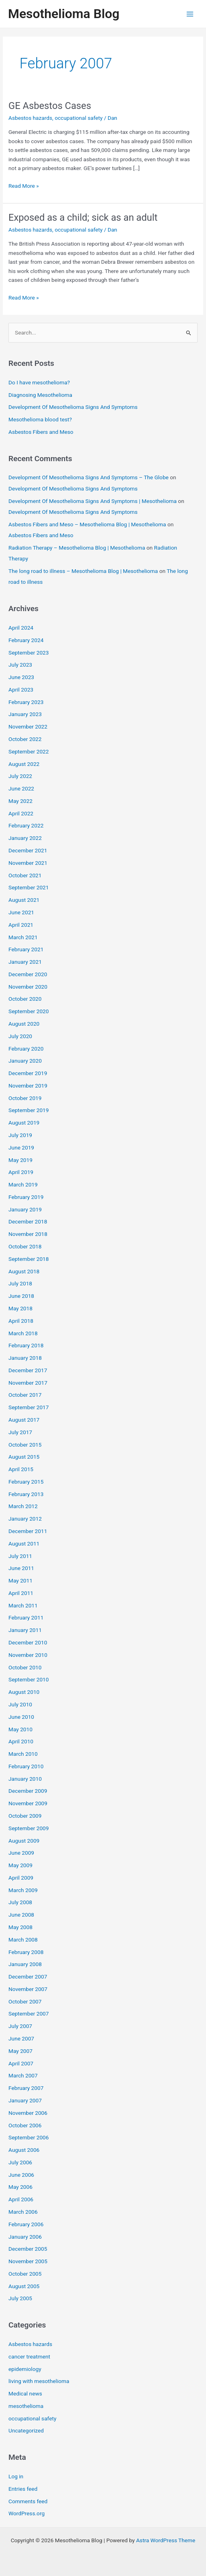  Describe the element at coordinates (30, 118) in the screenshot. I see `Asbestos hazards` at that location.